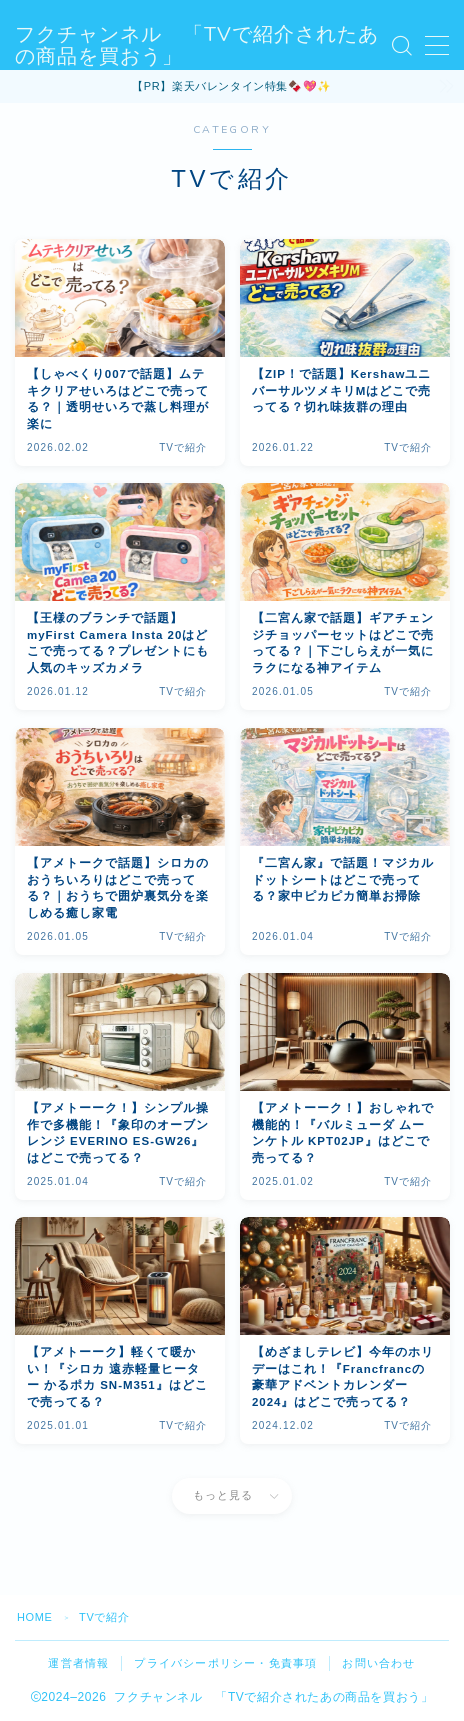  What do you see at coordinates (378, 1663) in the screenshot?
I see `お問い合わせ` at bounding box center [378, 1663].